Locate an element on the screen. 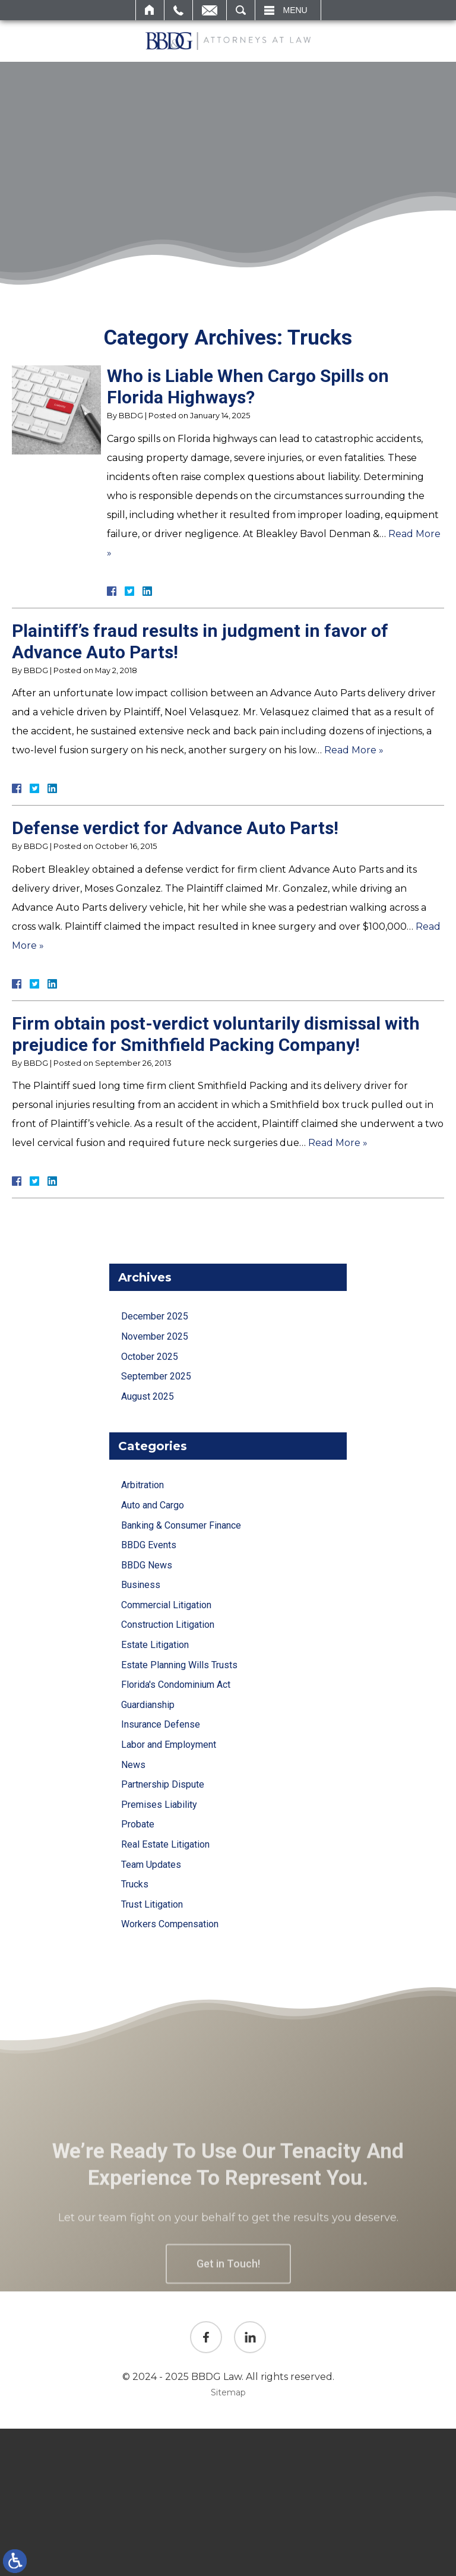  Estate Planning Wills Trusts is located at coordinates (179, 1665).